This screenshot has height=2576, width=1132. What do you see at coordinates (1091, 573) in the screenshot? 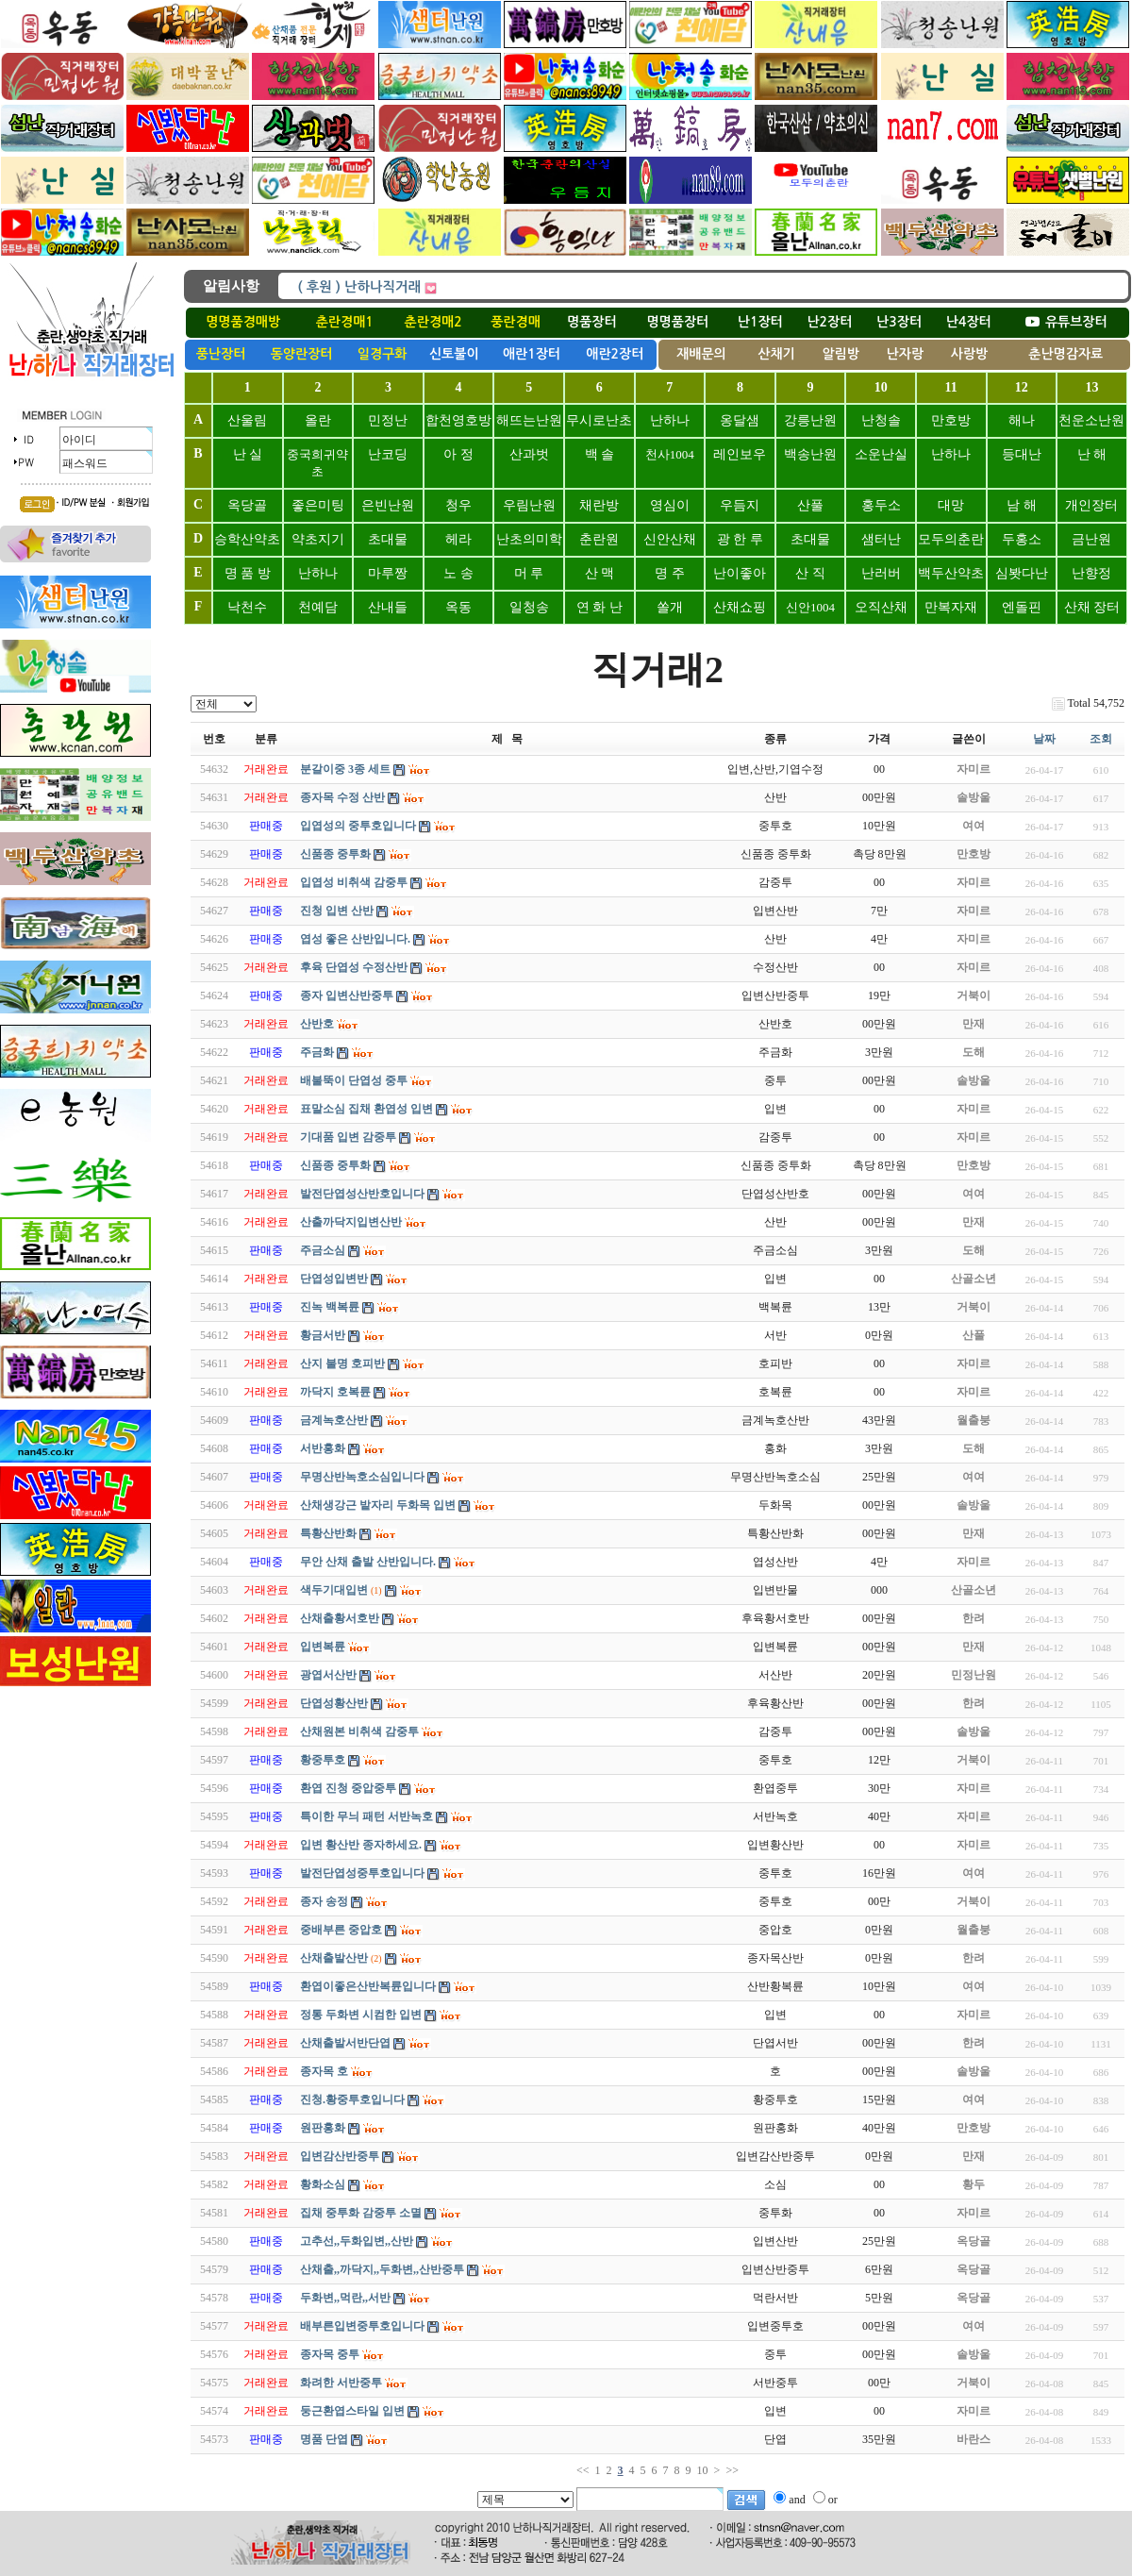
I see `난향정` at bounding box center [1091, 573].